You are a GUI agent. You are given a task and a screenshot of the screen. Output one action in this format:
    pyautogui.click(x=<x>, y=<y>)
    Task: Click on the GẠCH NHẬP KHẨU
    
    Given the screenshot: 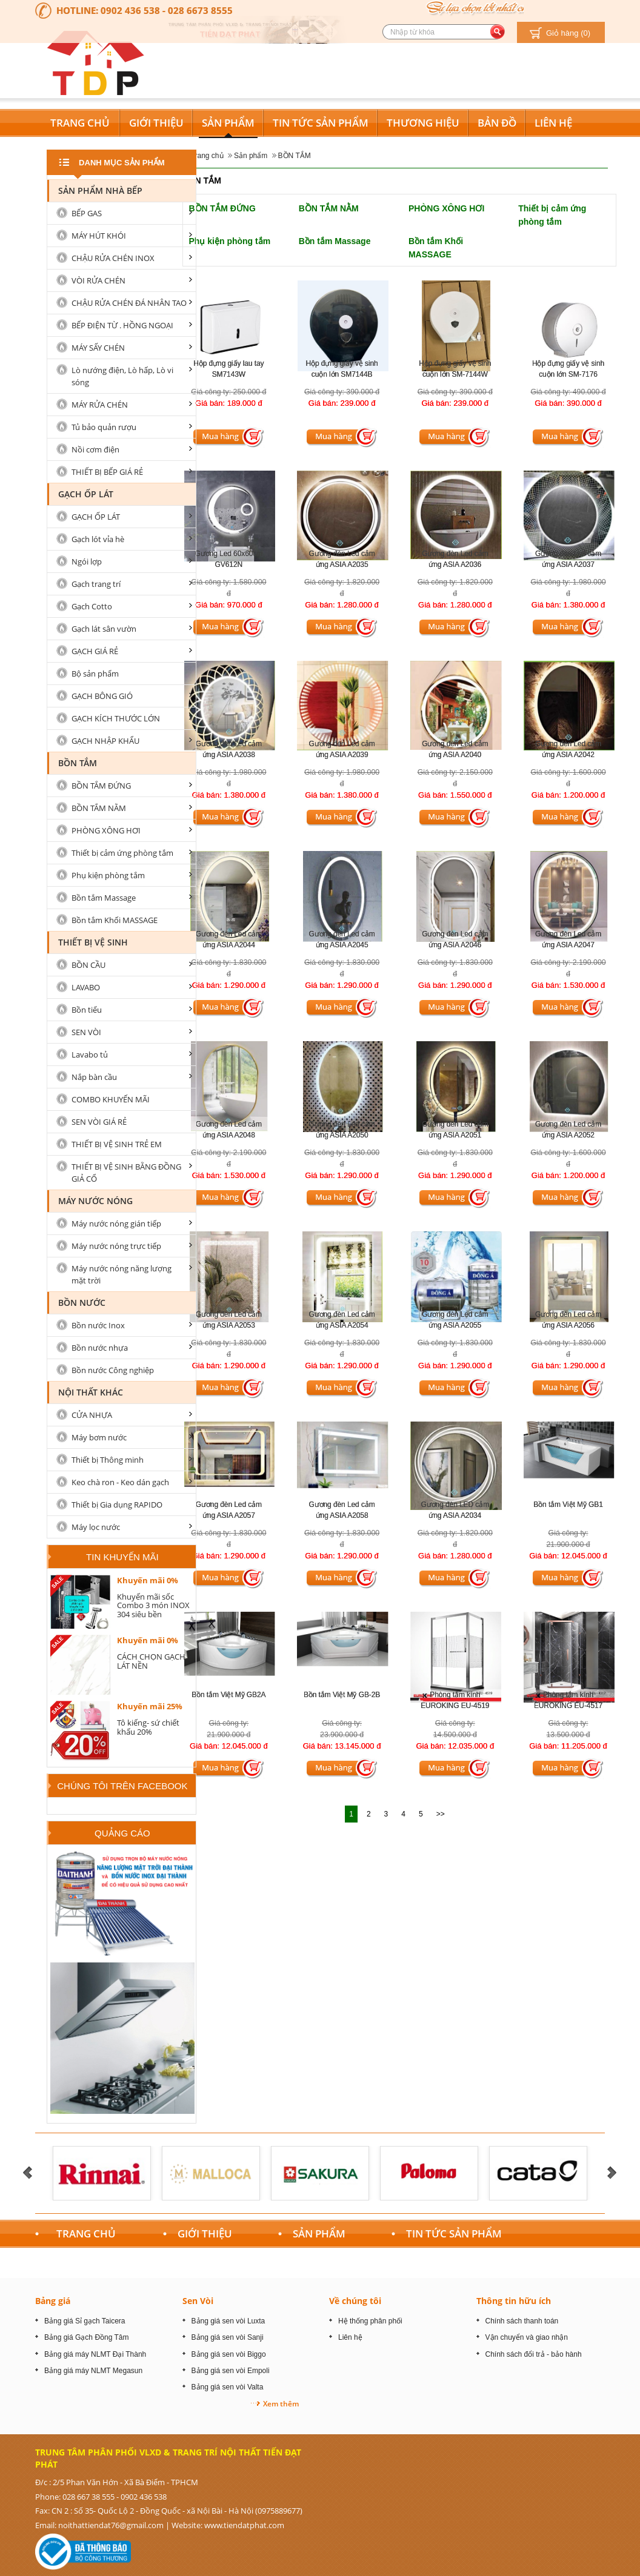 What is the action you would take?
    pyautogui.click(x=105, y=740)
    